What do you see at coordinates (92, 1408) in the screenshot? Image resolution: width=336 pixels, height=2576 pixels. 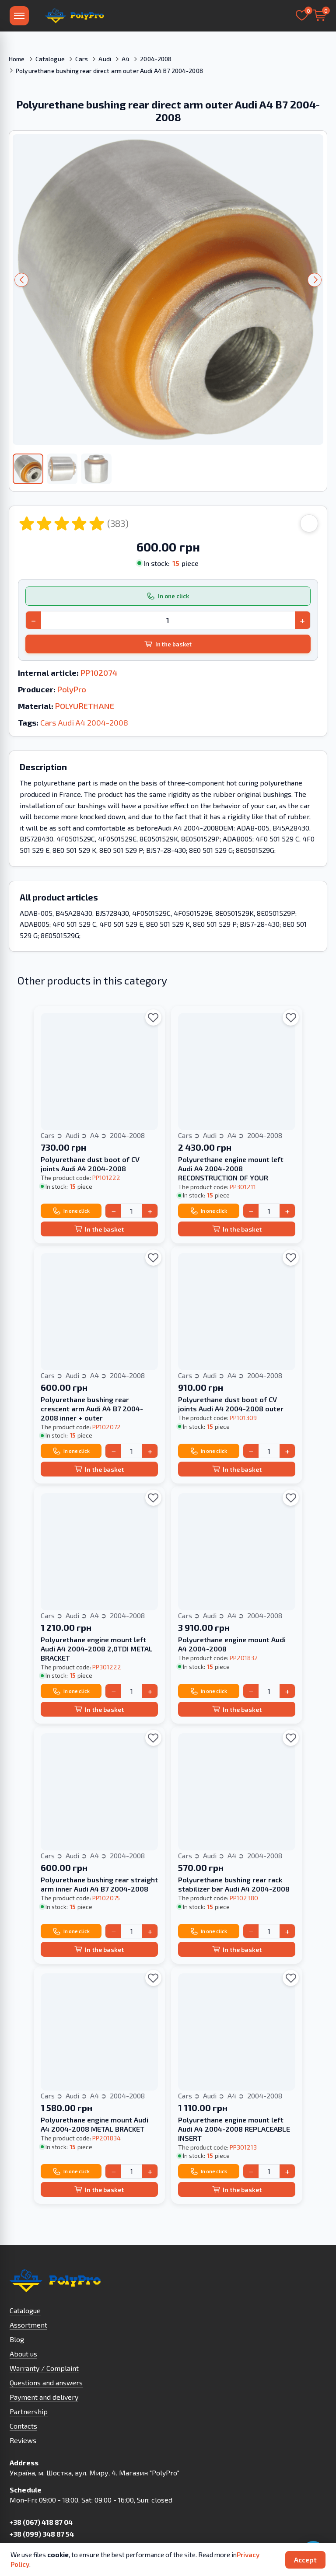 I see `Polyurethane bushing rear crescent arm Audi A4 B7 2004-2008 inner + outer` at bounding box center [92, 1408].